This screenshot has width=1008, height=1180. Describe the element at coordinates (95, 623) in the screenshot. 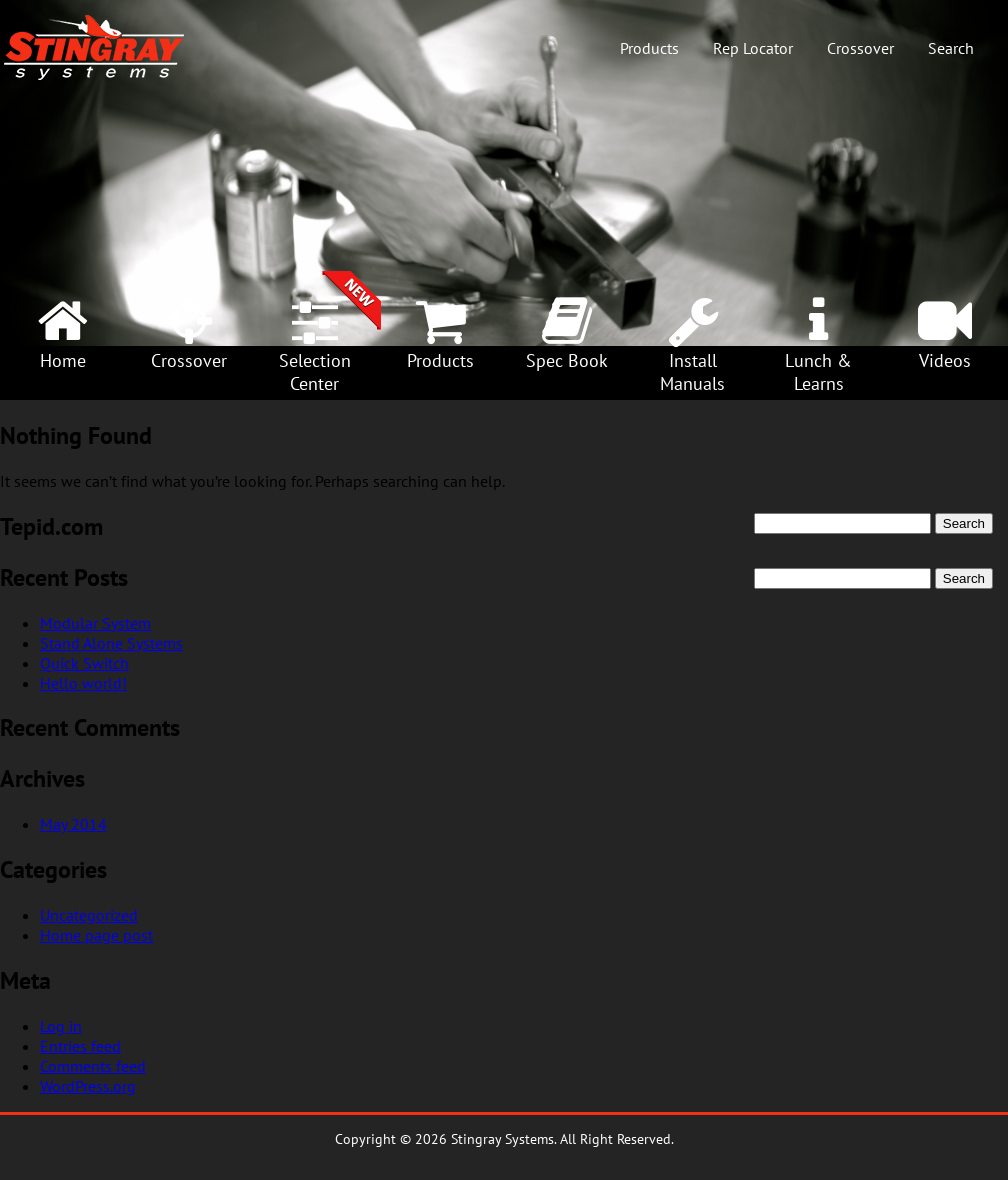

I see `Modular System` at that location.